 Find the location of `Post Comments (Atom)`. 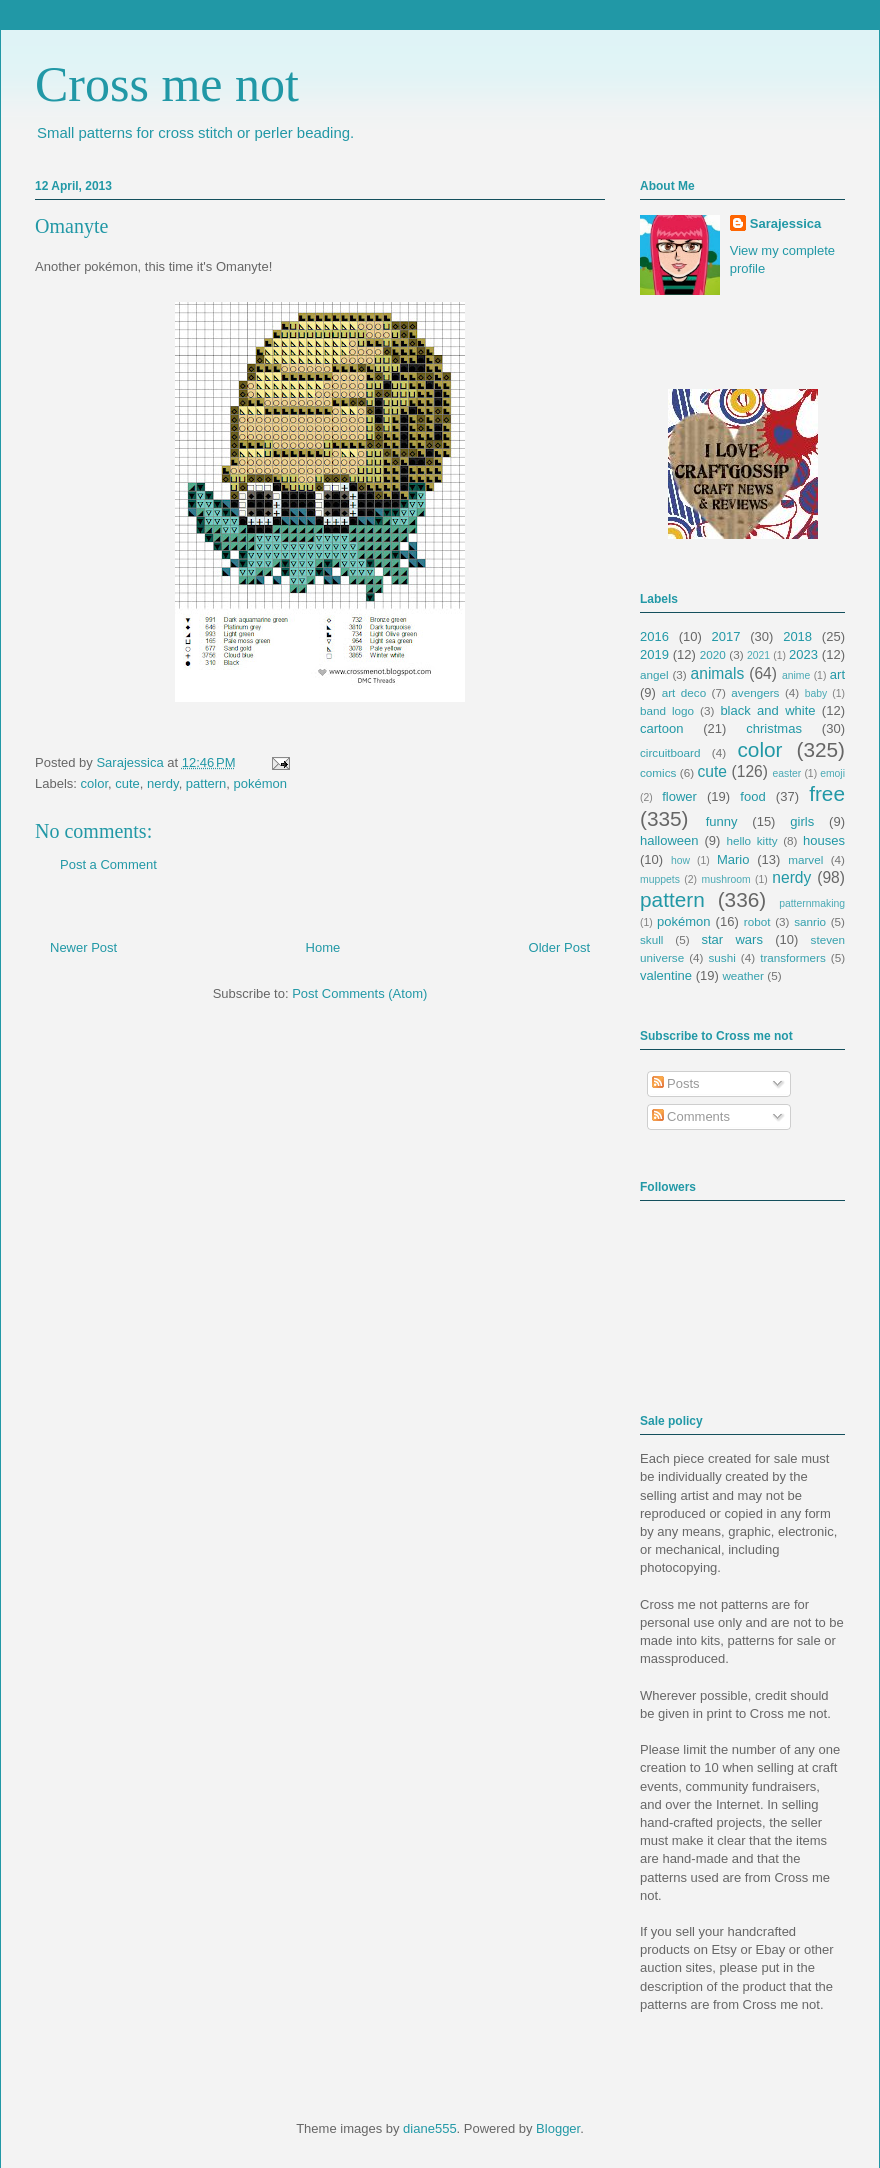

Post Comments (Atom) is located at coordinates (359, 993).